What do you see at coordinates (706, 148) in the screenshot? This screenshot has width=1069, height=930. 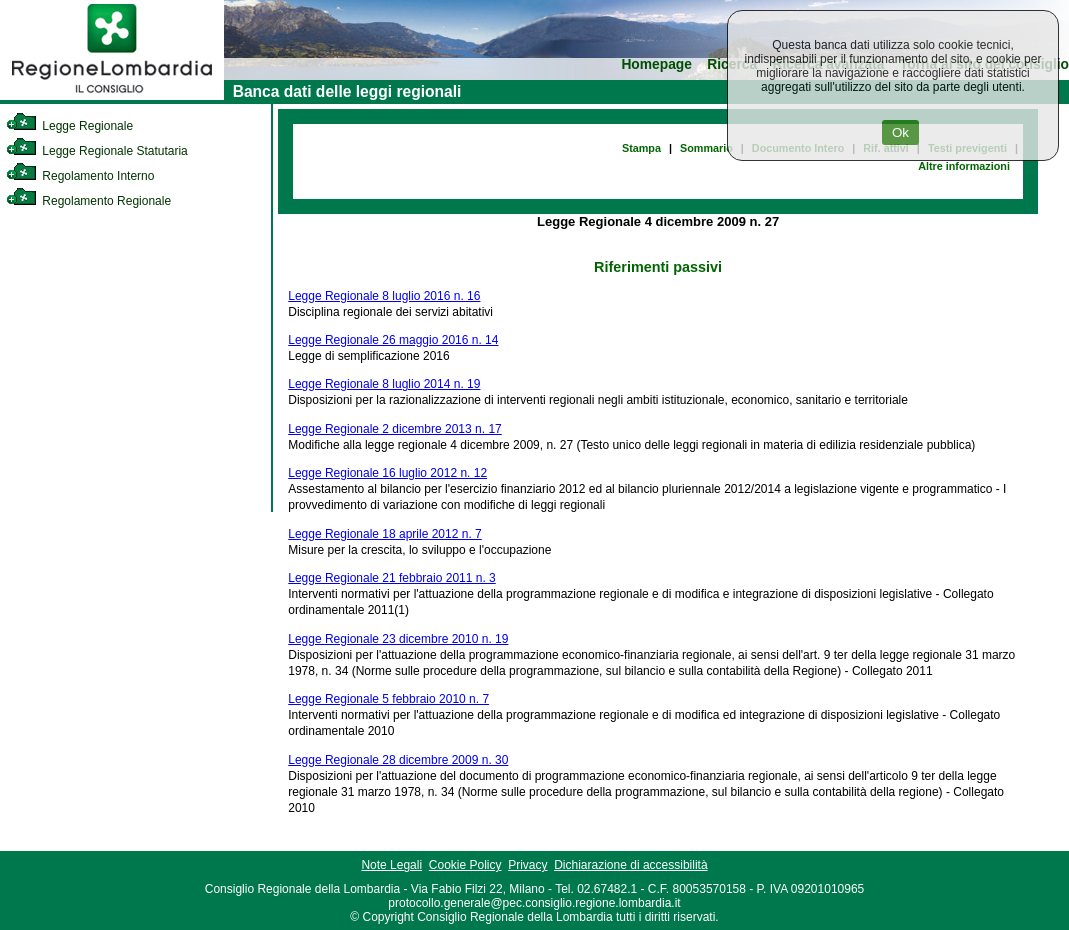 I see `Sommario [link]` at bounding box center [706, 148].